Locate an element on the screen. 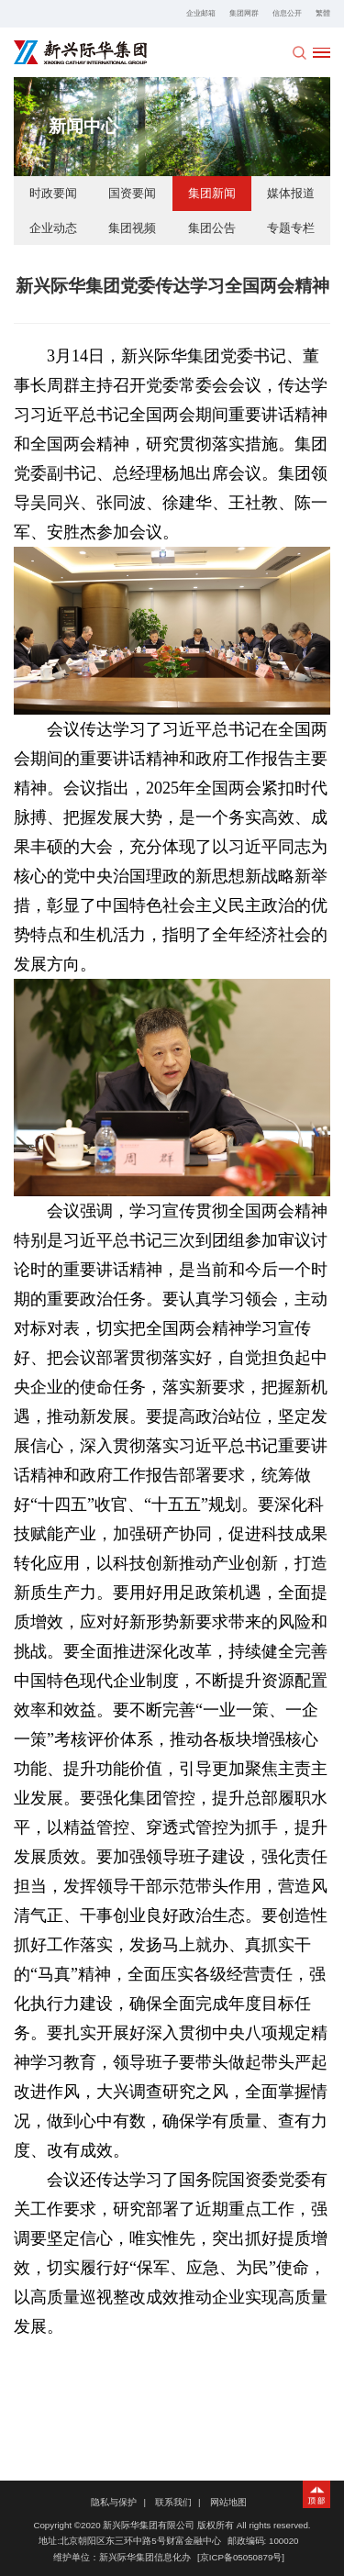 The width and height of the screenshot is (344, 2576). 集团新闻 is located at coordinates (212, 193).